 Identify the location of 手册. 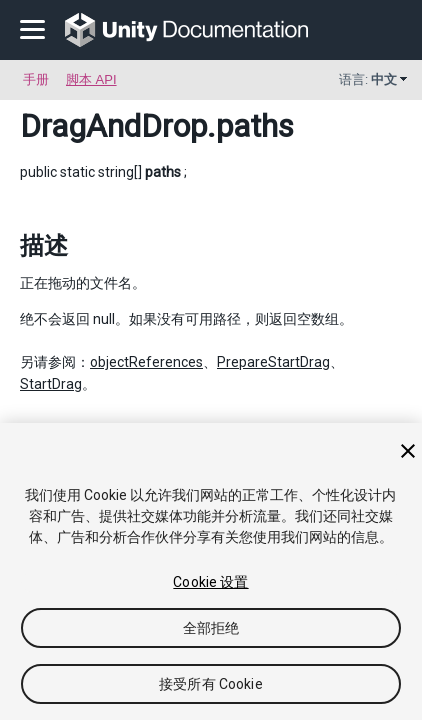
(36, 79).